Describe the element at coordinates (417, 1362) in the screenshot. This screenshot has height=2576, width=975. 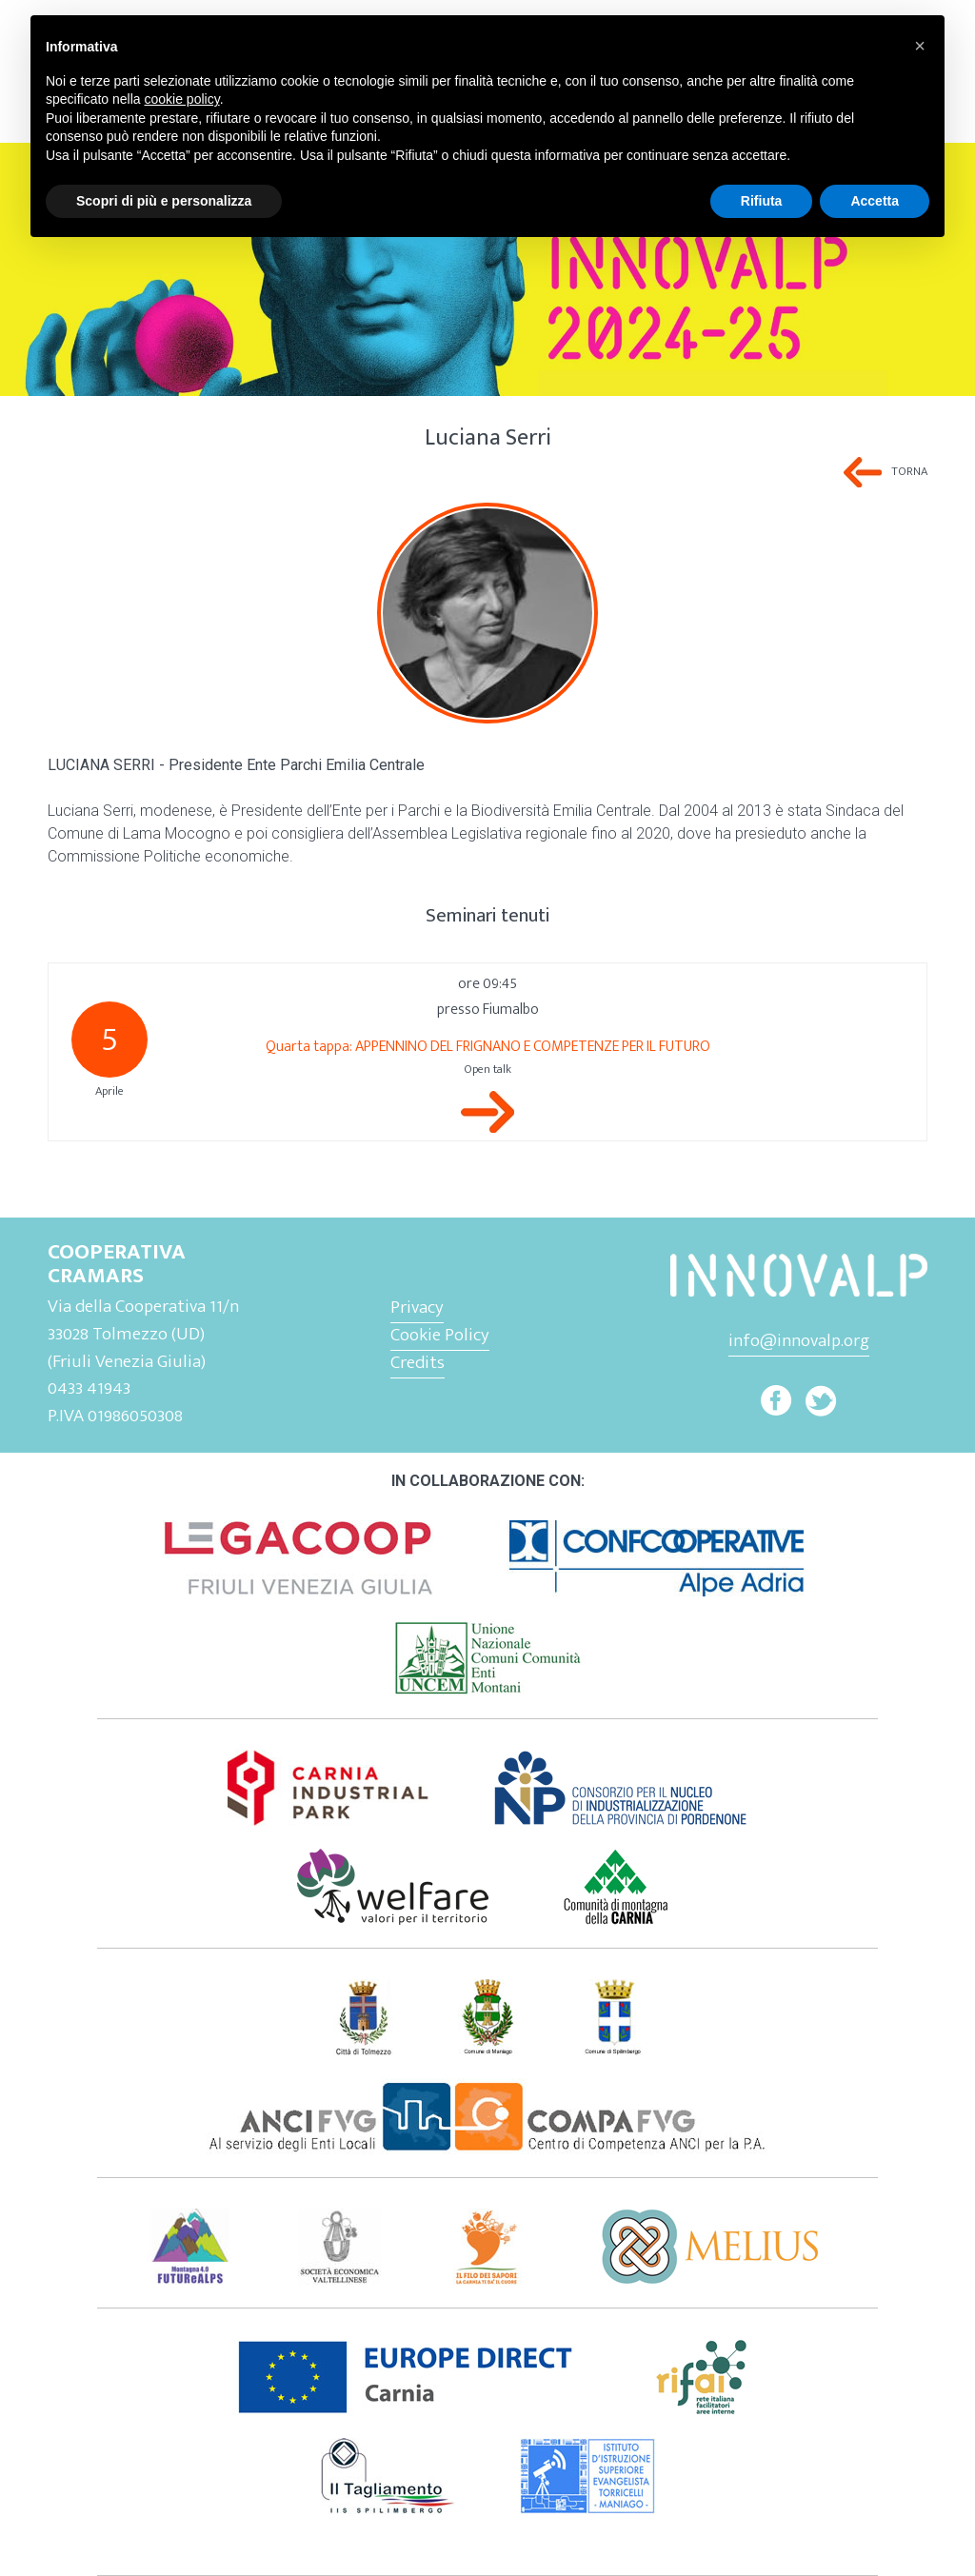
I see `Credits` at that location.